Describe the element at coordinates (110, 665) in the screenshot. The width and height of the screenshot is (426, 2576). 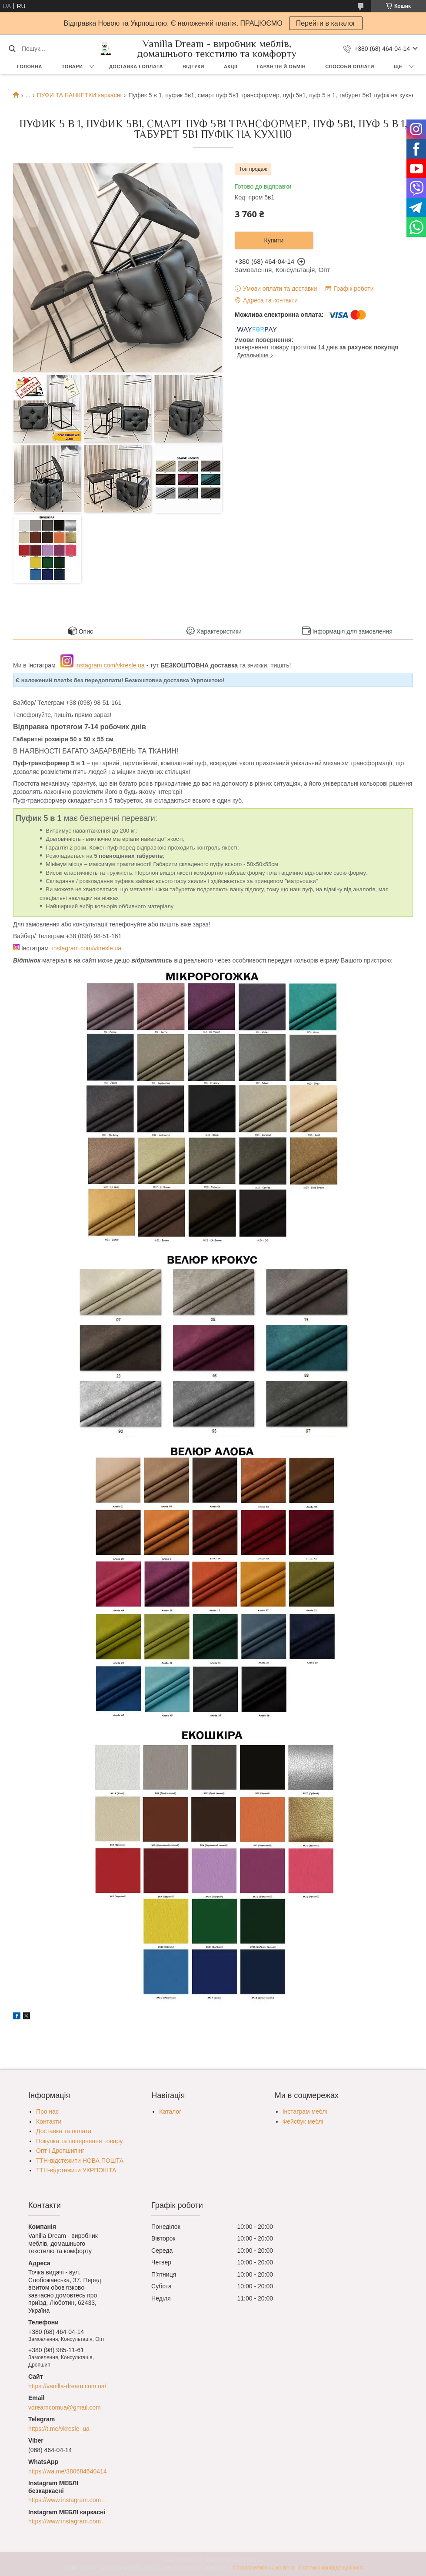
I see `instagram.com/vkresle.ua` at that location.